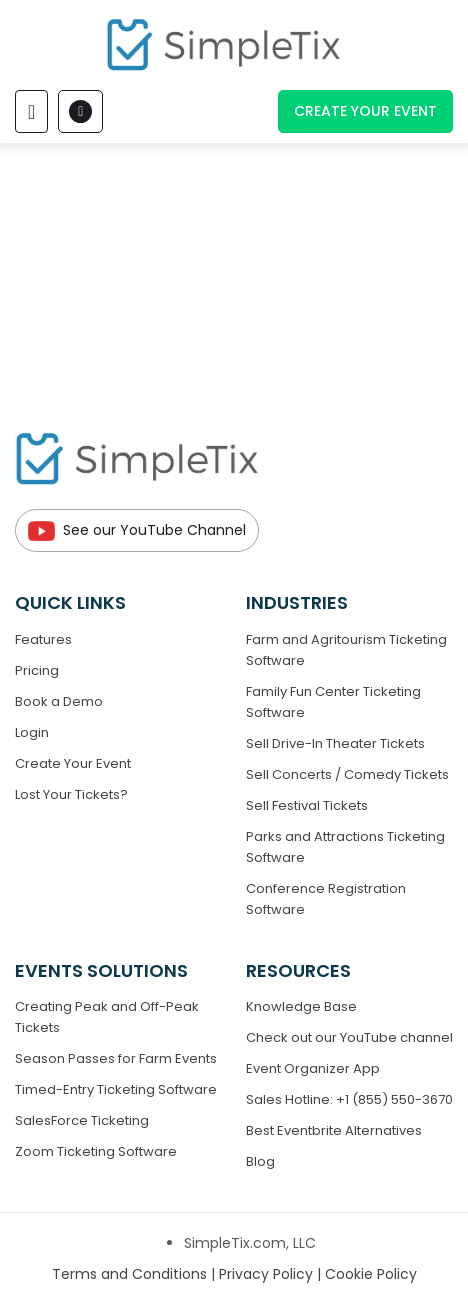 The height and width of the screenshot is (1305, 468). Describe the element at coordinates (137, 530) in the screenshot. I see `See our YouTube Channel` at that location.